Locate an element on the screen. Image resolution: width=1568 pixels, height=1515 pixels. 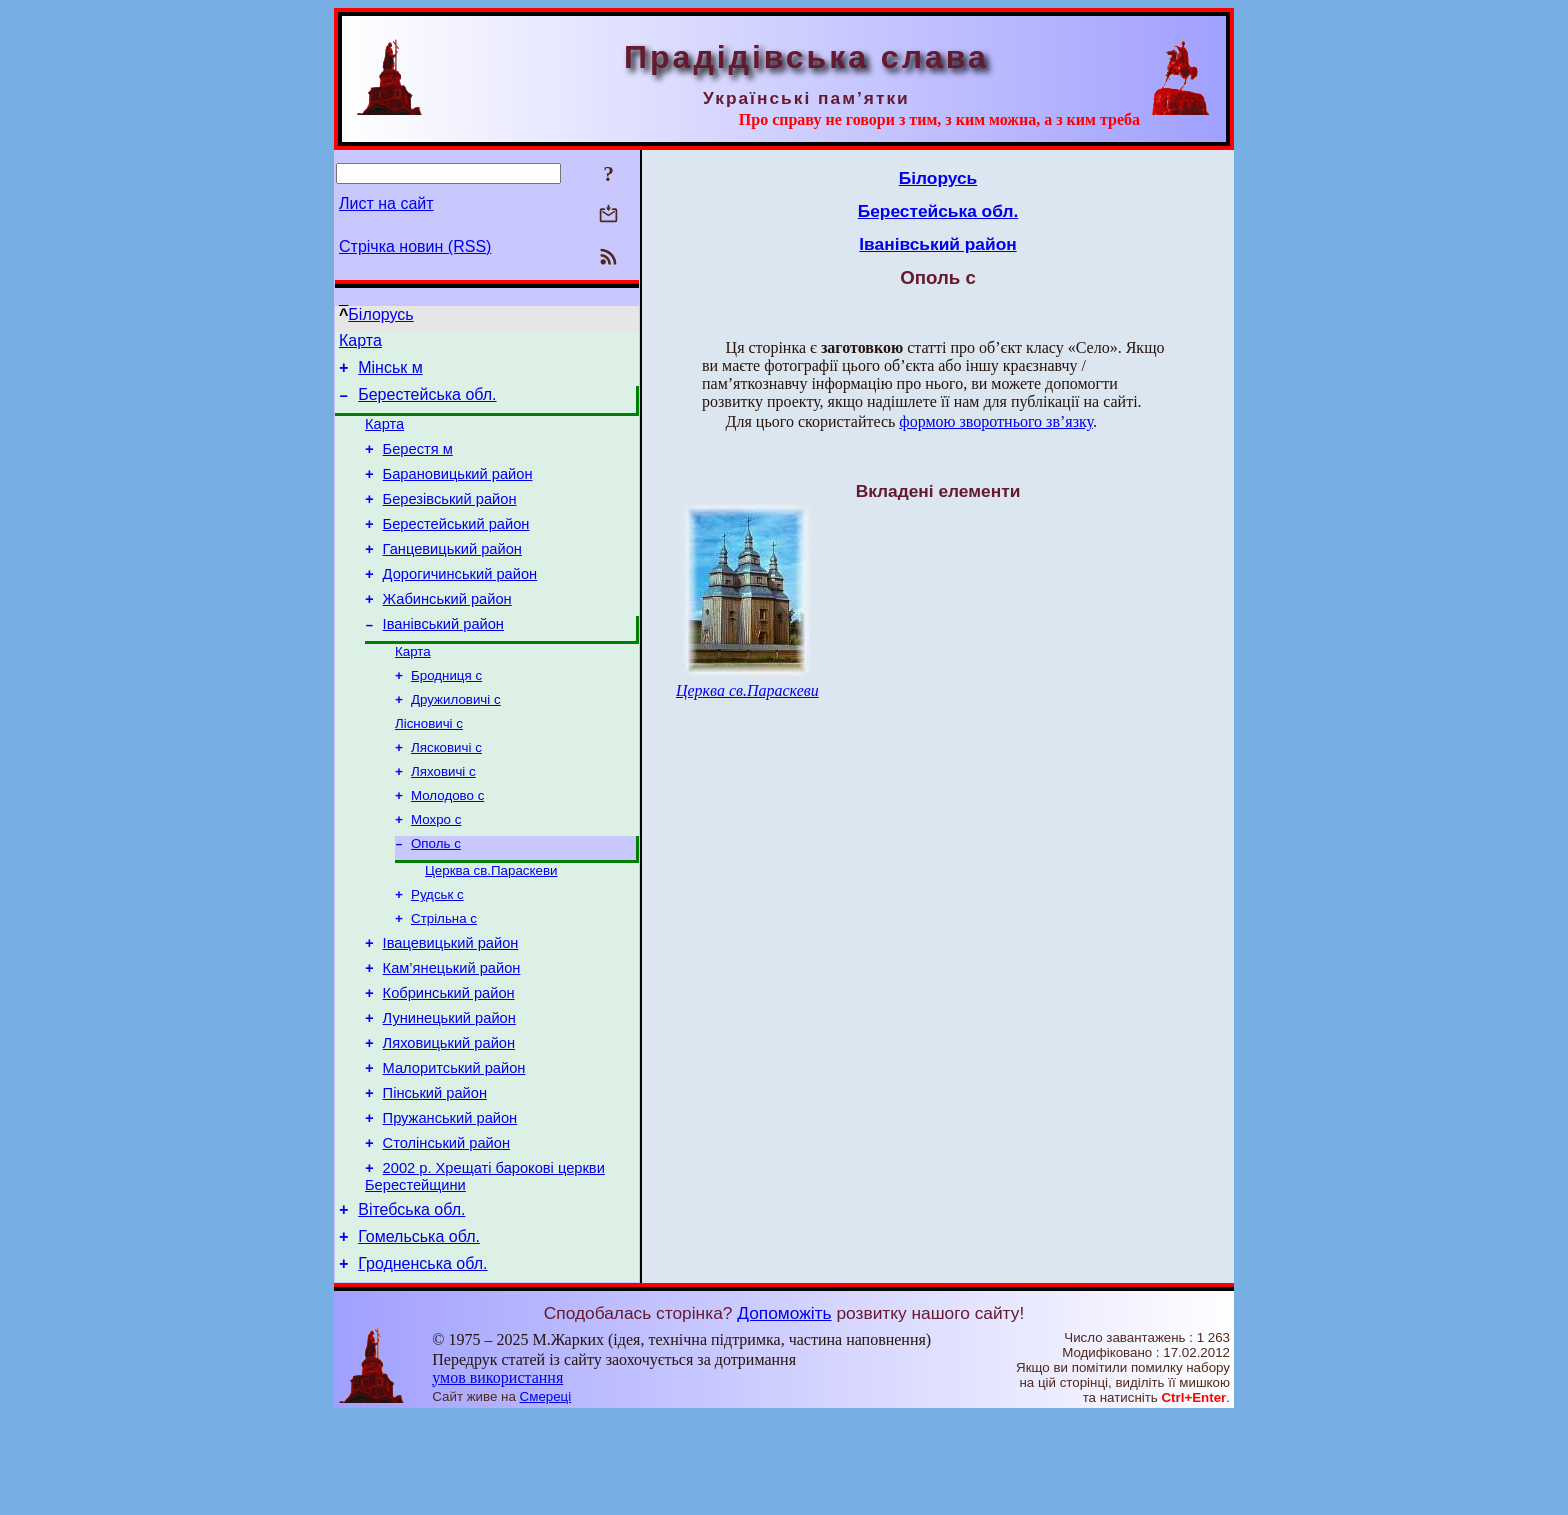
Молодово с is located at coordinates (447, 845).